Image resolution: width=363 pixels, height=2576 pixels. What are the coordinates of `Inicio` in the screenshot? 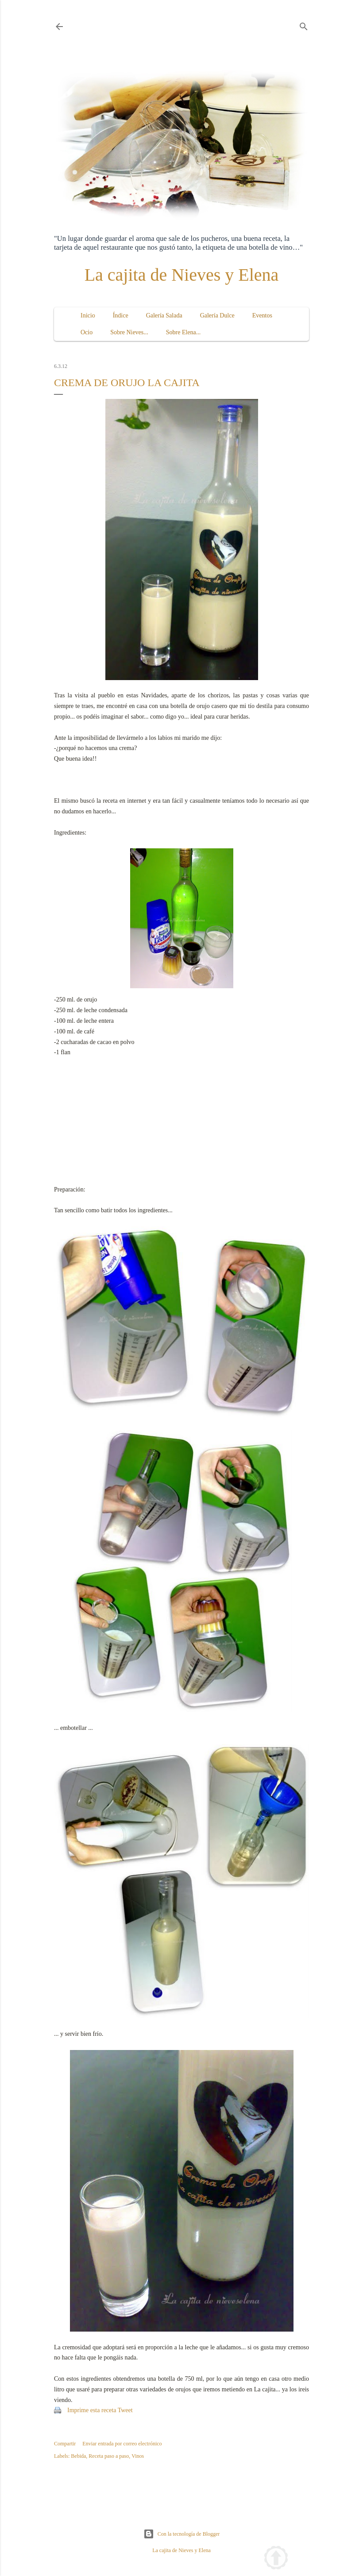 It's located at (88, 315).